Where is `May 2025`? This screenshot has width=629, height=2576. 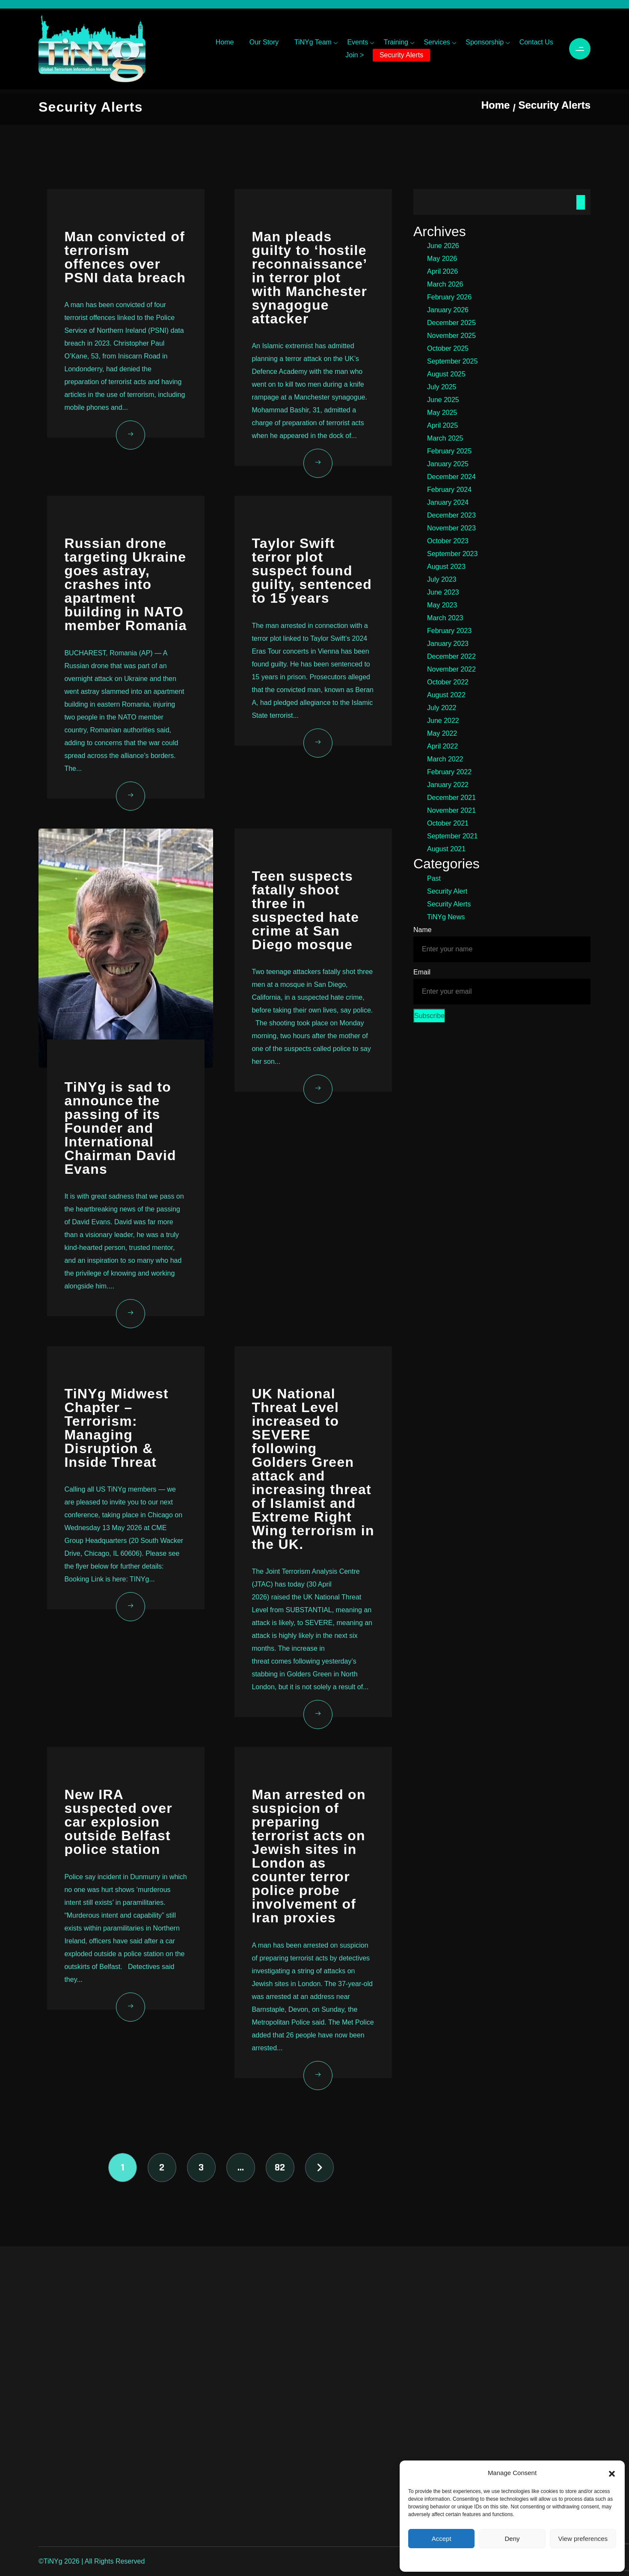 May 2025 is located at coordinates (442, 412).